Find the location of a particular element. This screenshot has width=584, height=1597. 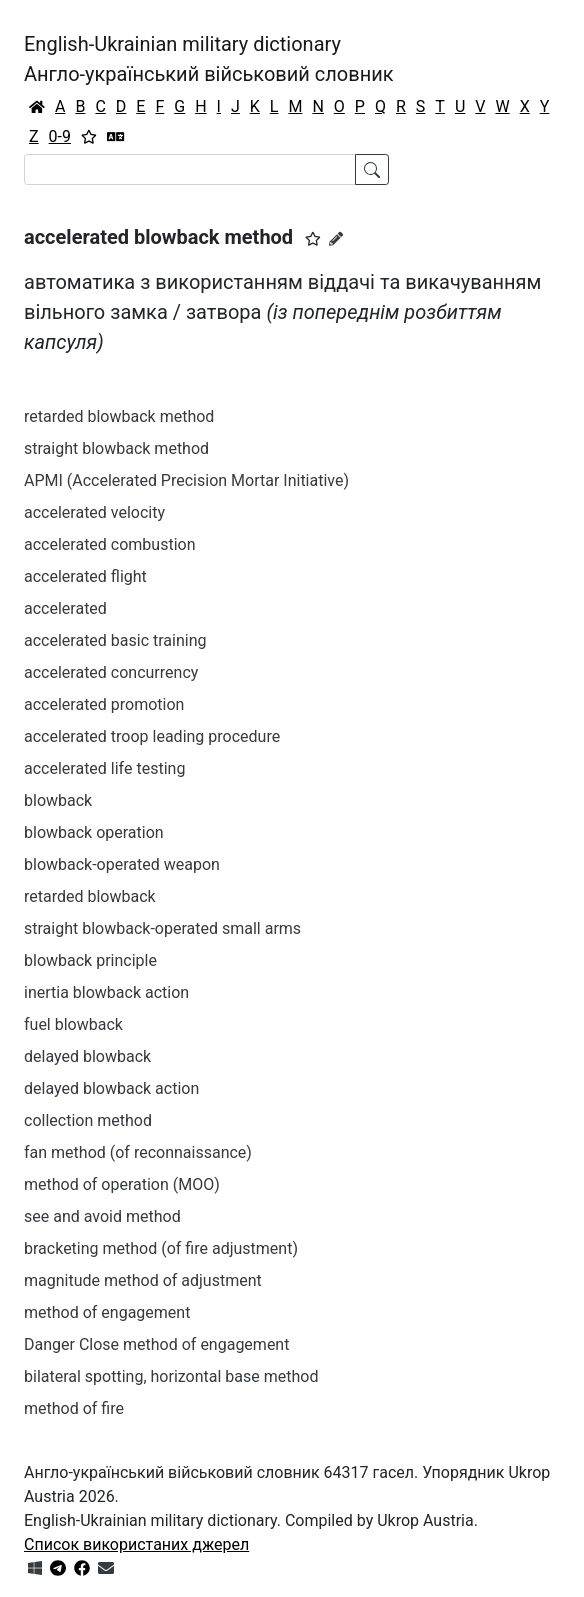

[Get it from Microsoft Store] is located at coordinates (35, 1568).